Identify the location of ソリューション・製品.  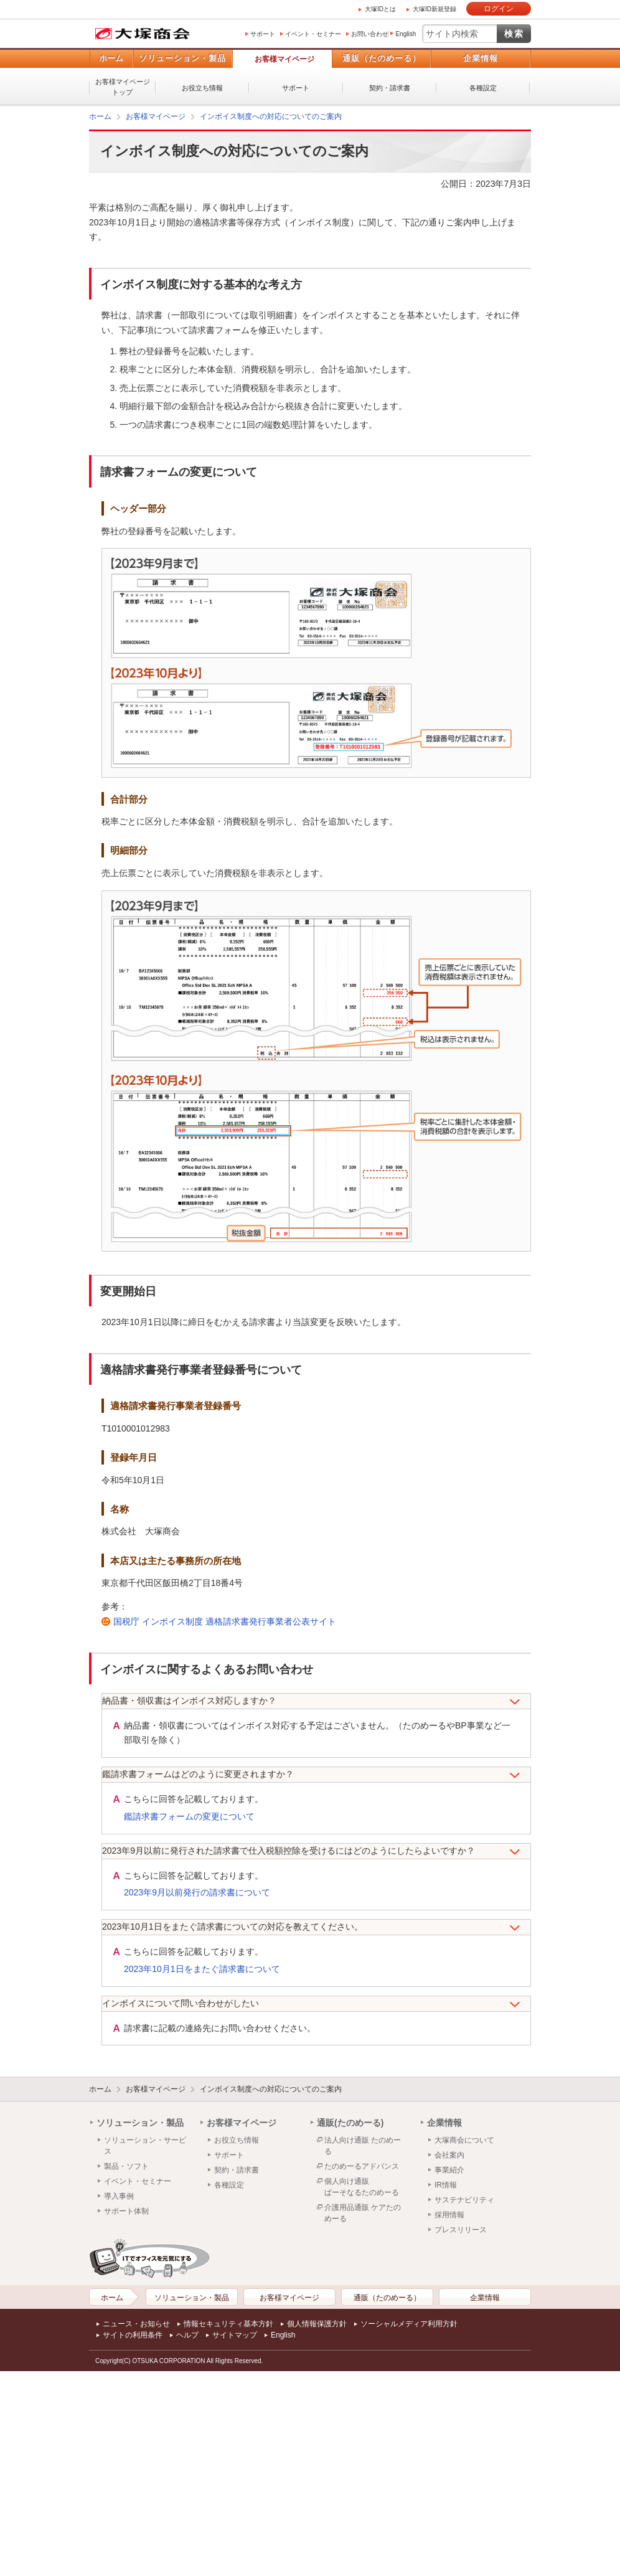
(182, 58).